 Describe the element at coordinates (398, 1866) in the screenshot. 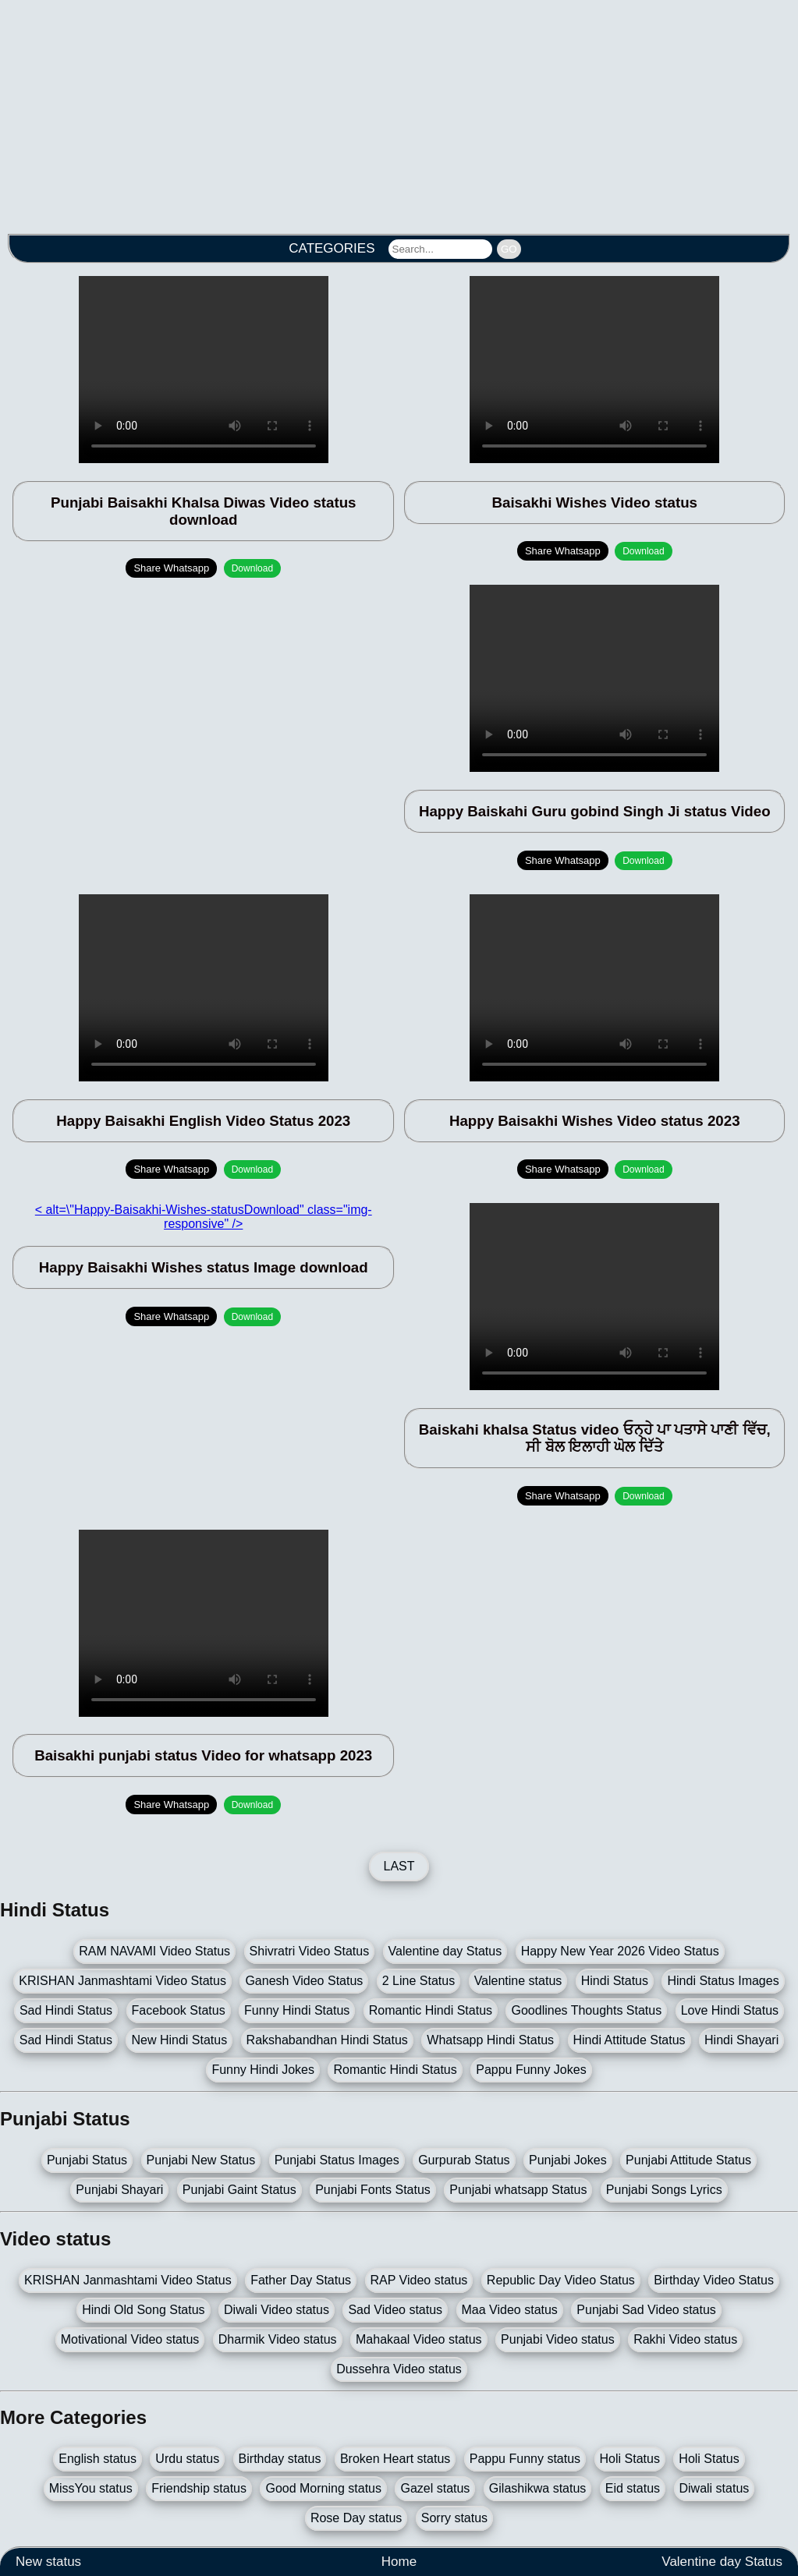

I see `LAST` at that location.